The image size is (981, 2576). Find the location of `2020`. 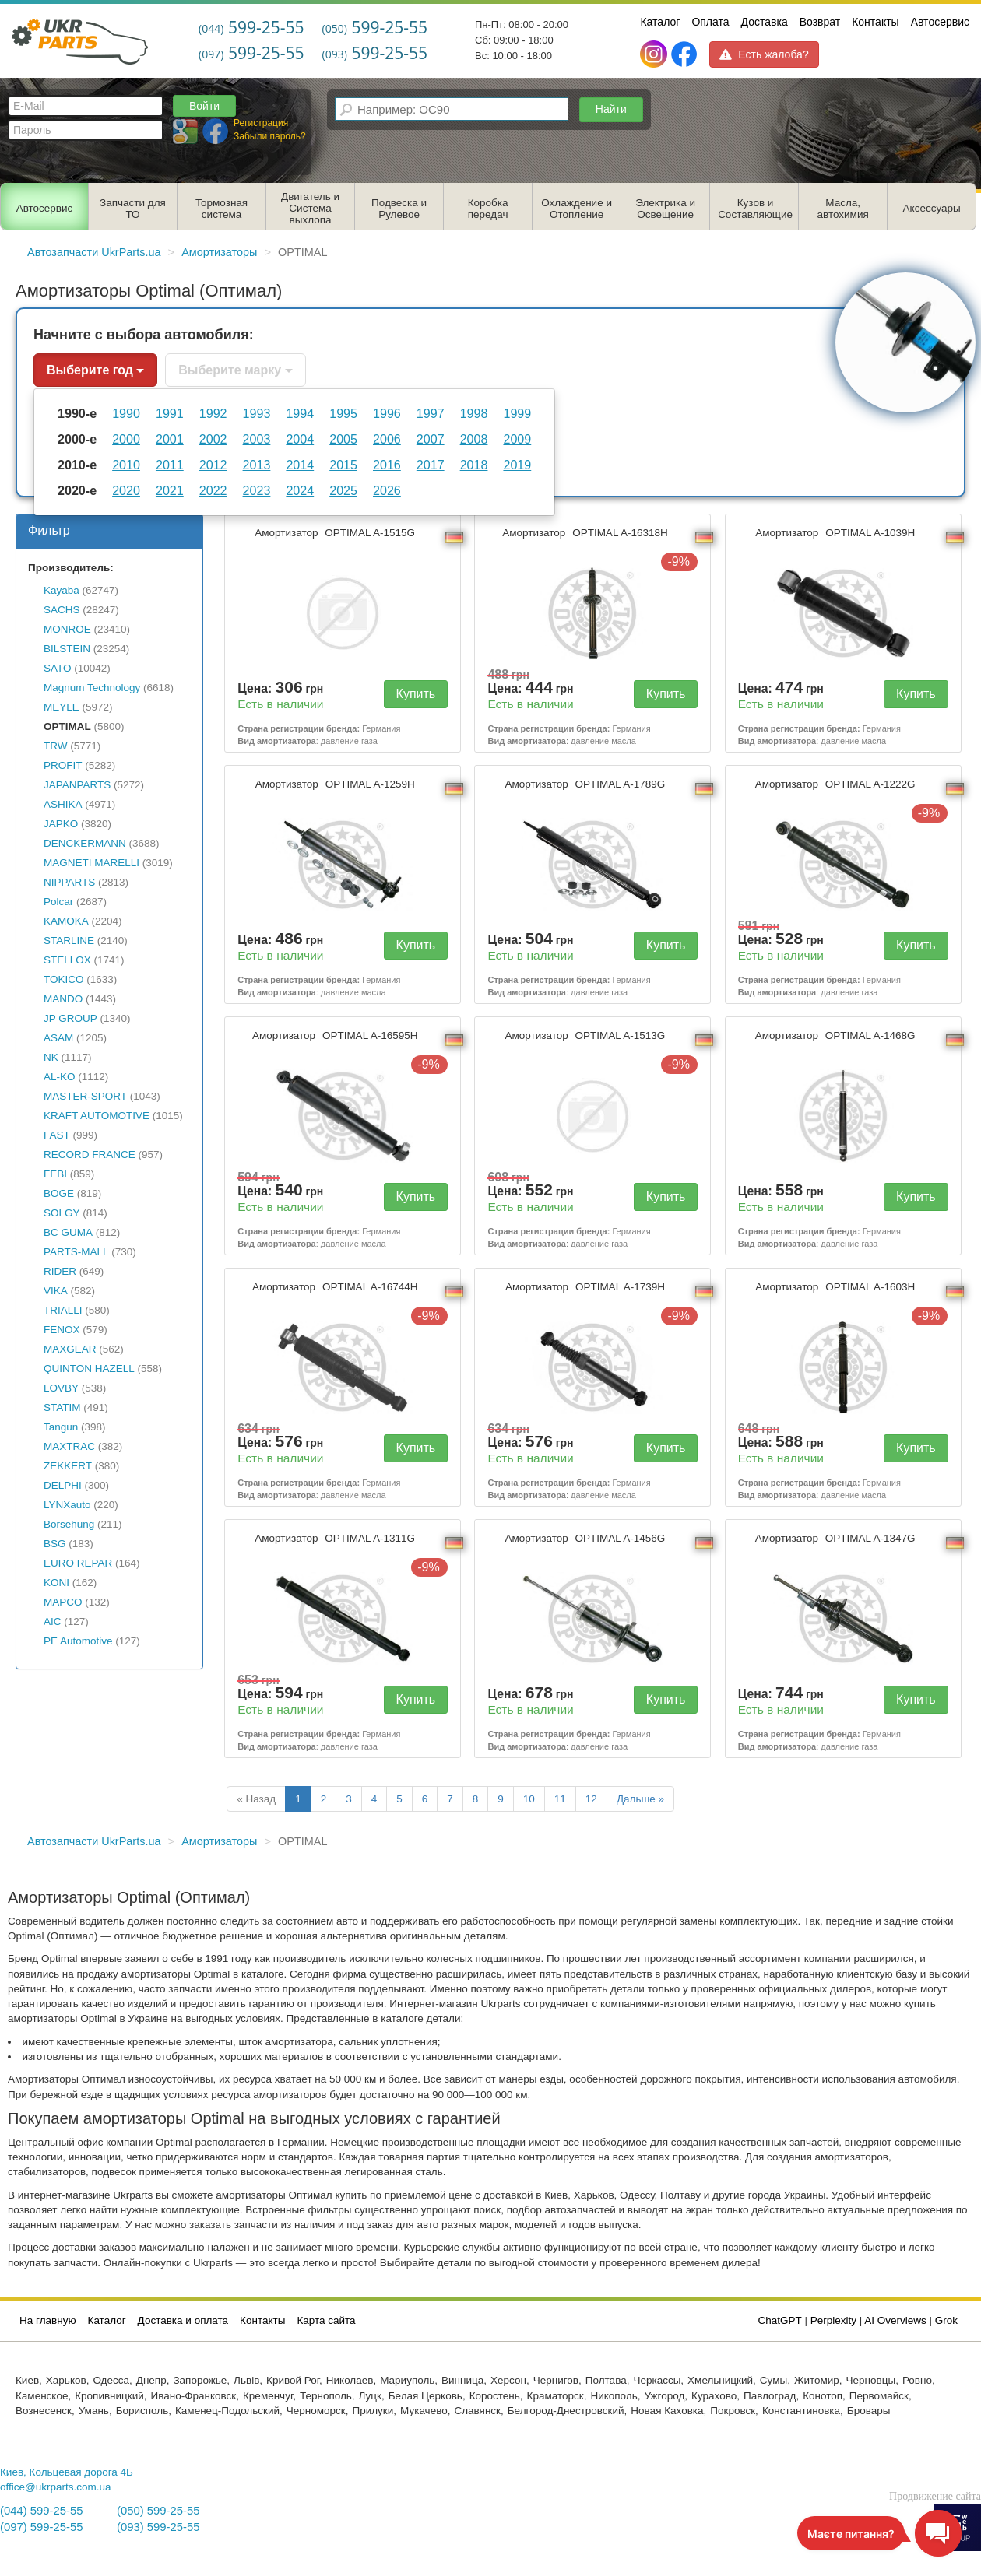

2020 is located at coordinates (126, 490).